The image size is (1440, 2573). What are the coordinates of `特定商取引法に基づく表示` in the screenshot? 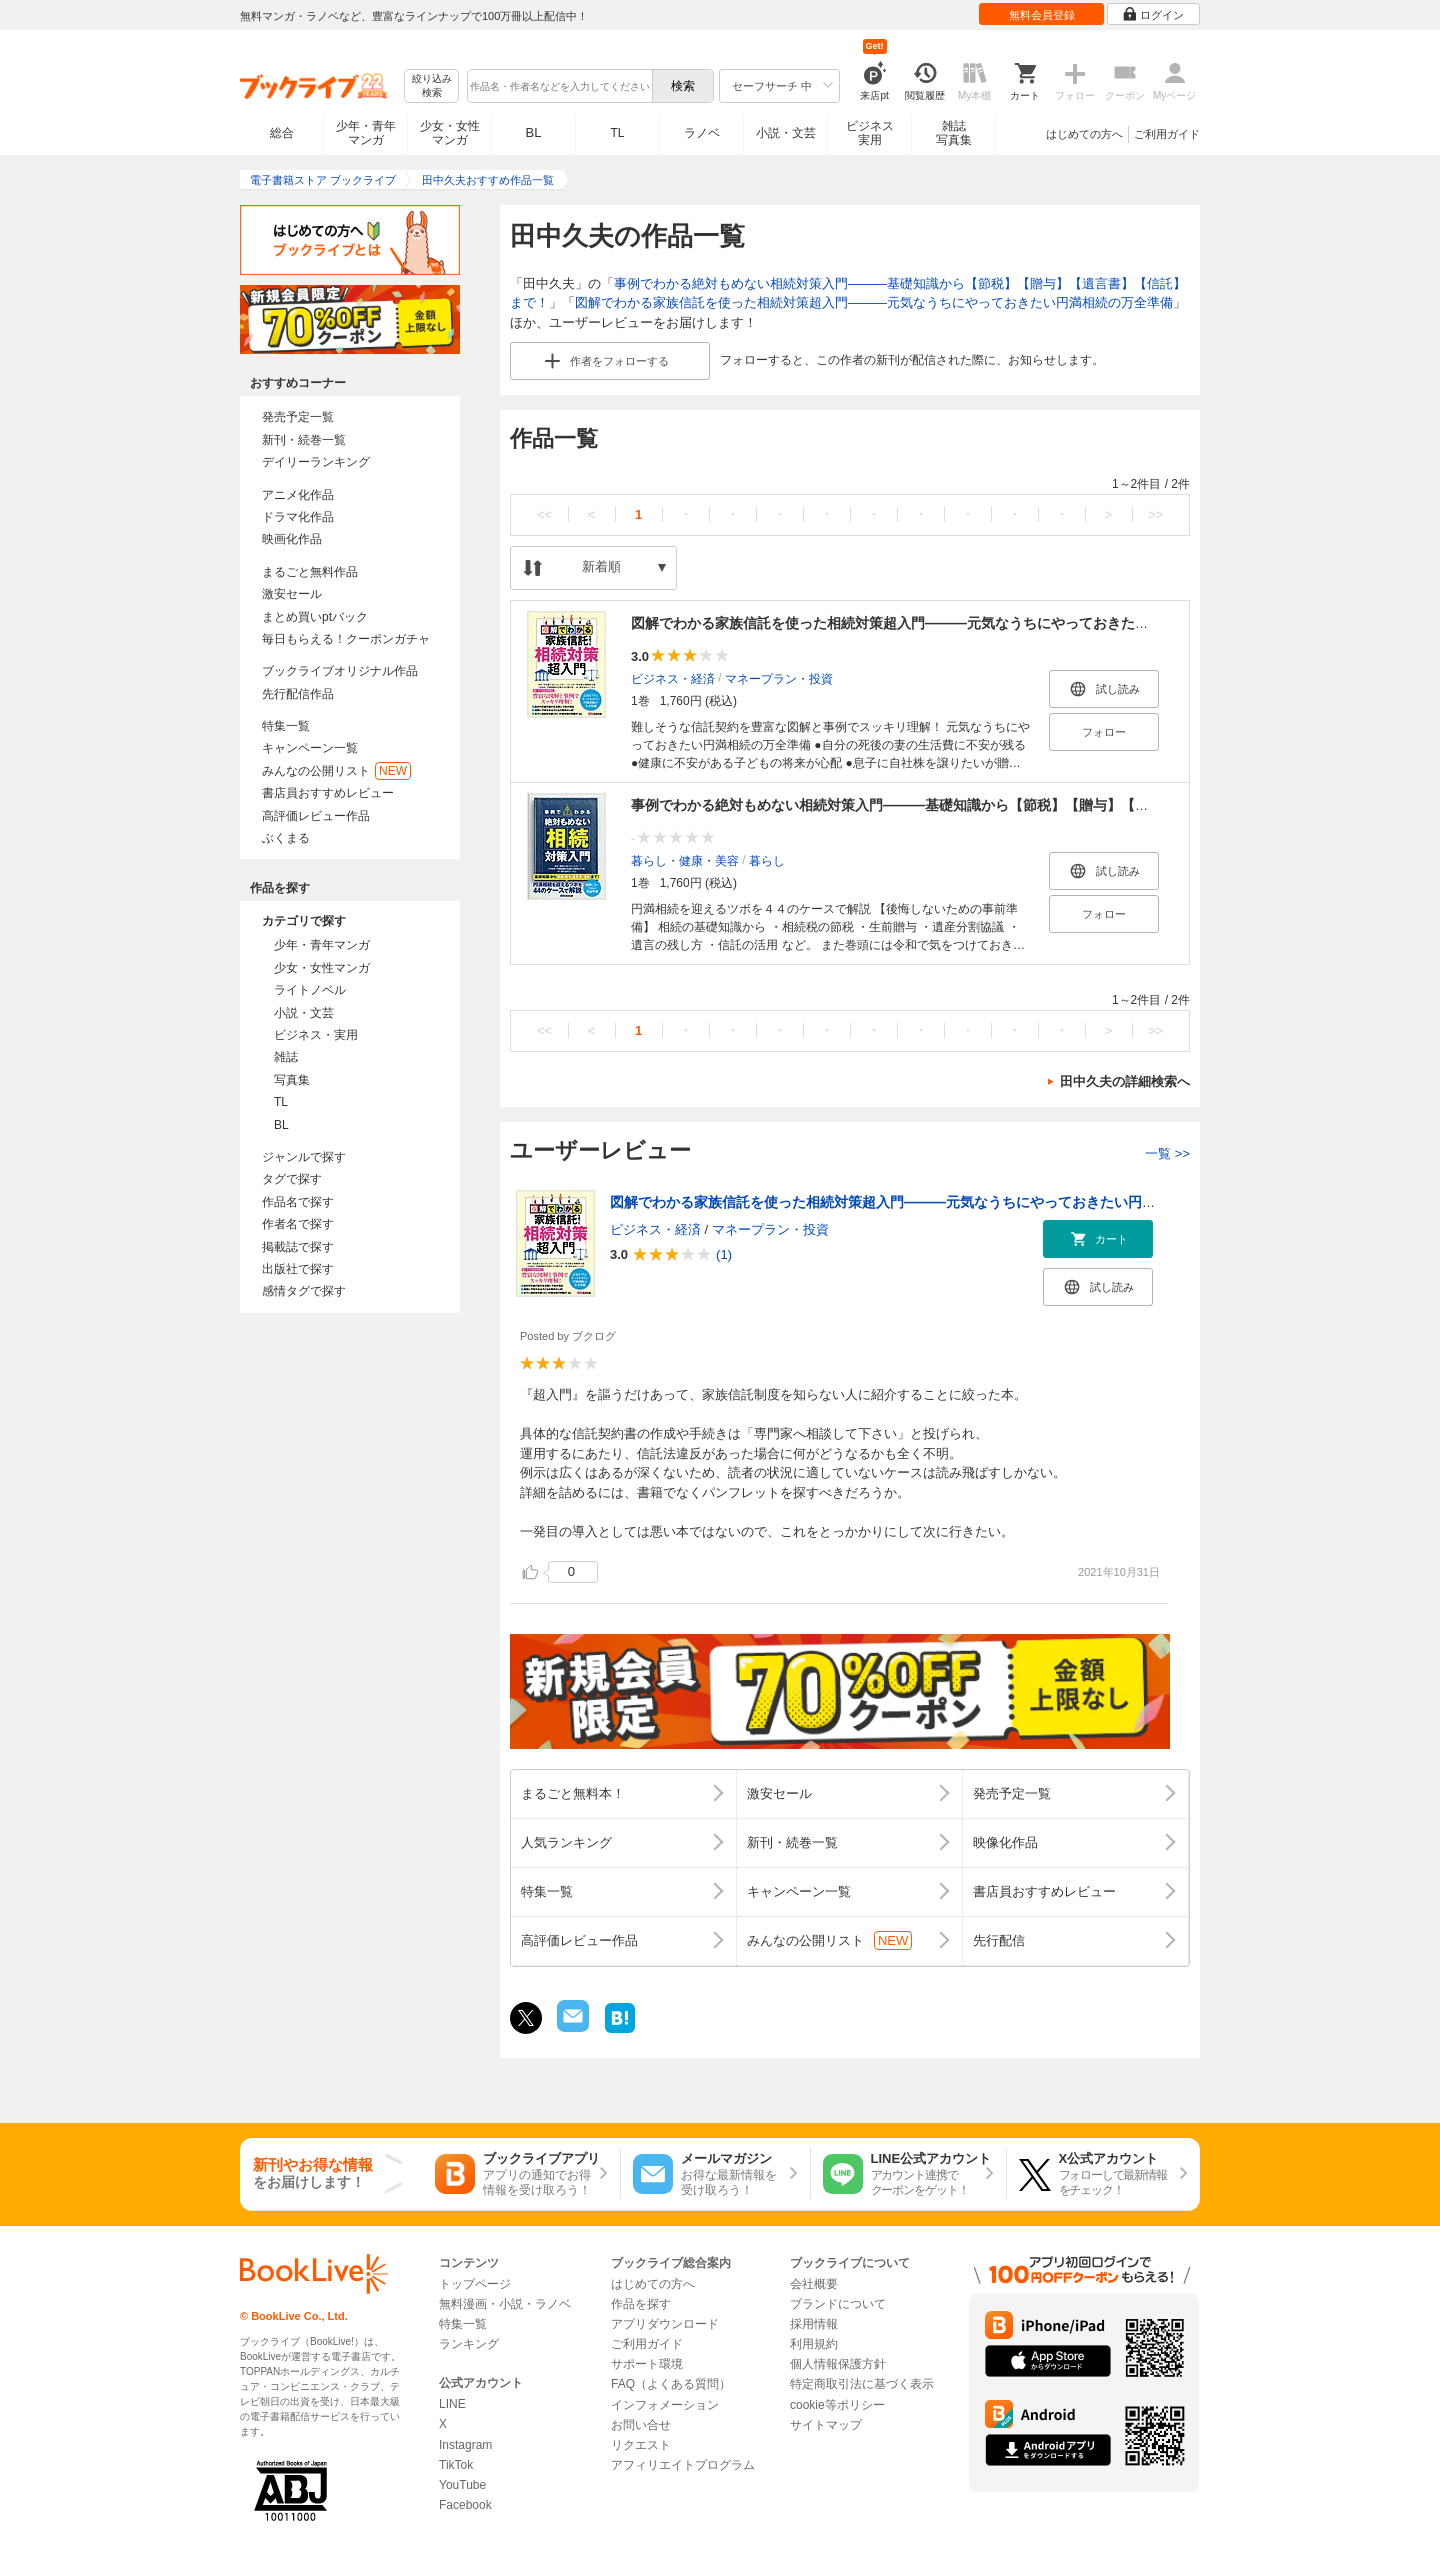 It's located at (862, 2384).